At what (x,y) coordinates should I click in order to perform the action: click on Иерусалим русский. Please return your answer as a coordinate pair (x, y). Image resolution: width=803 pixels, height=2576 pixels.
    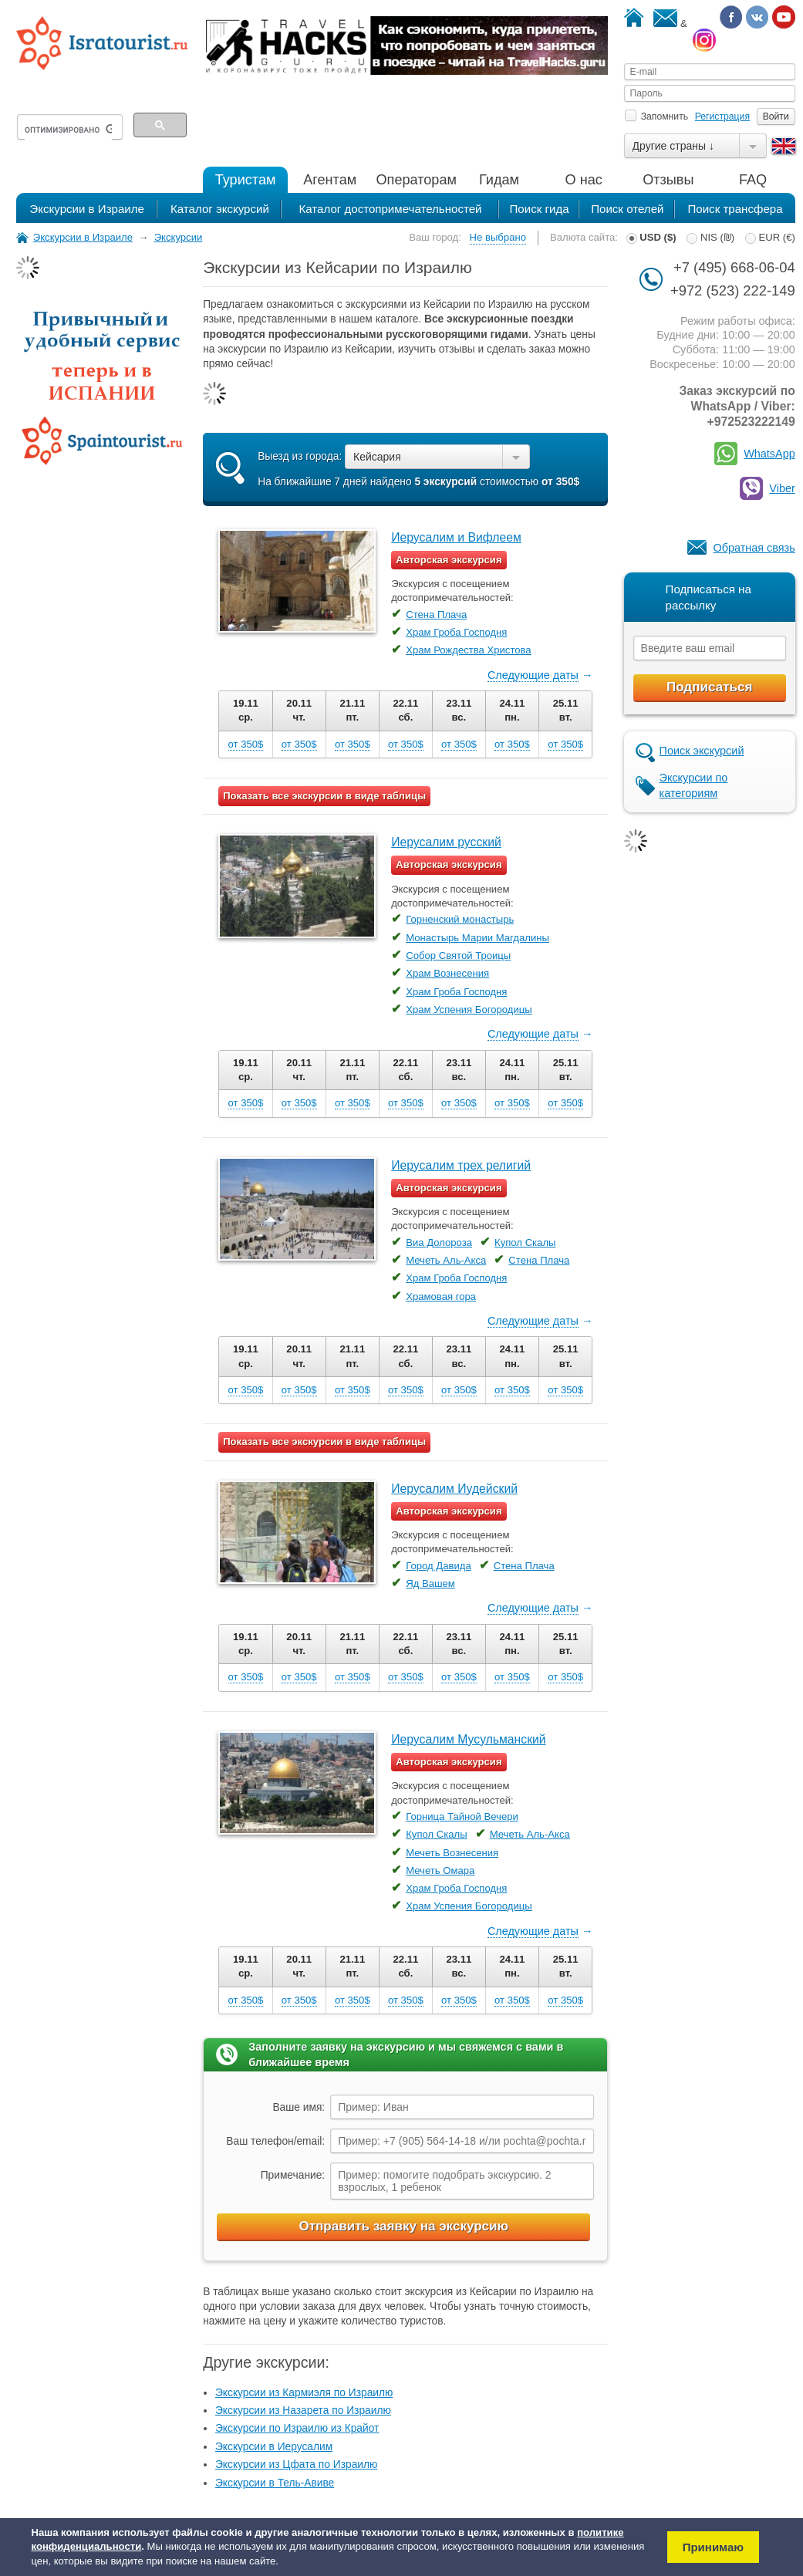
    Looking at the image, I should click on (446, 842).